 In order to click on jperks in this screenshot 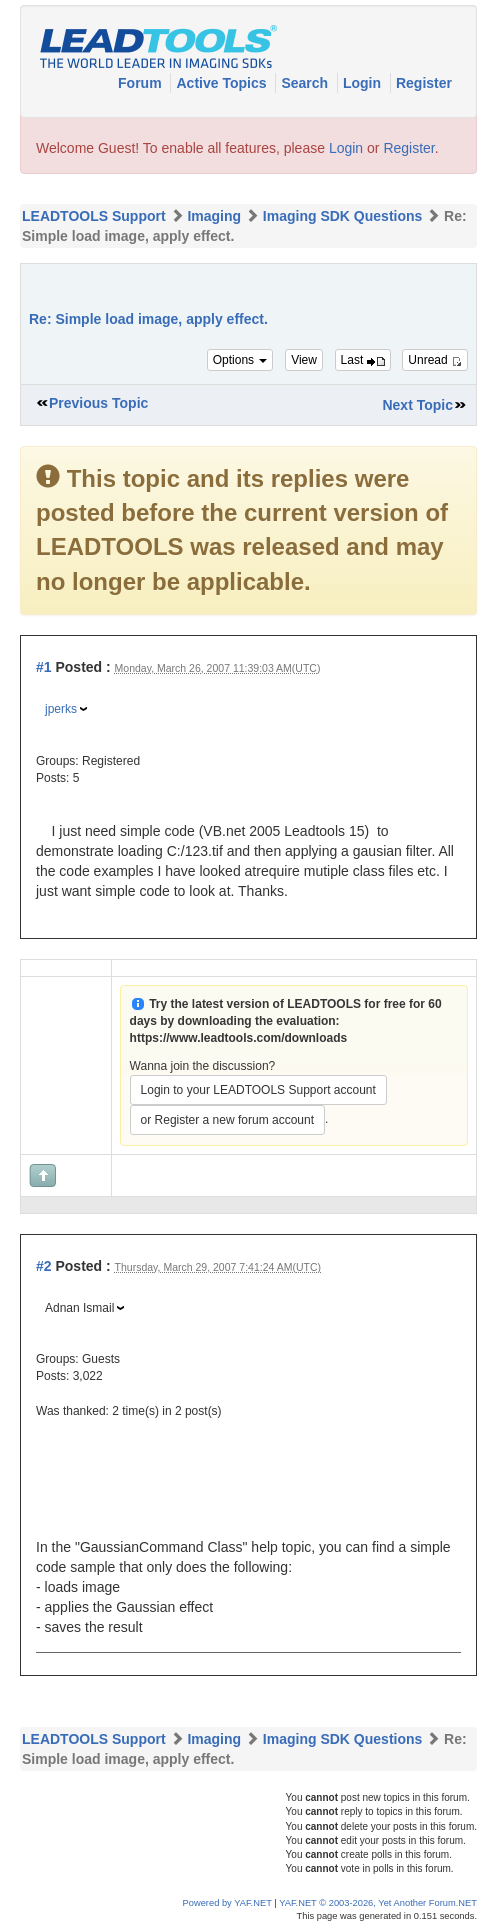, I will do `click(61, 709)`.